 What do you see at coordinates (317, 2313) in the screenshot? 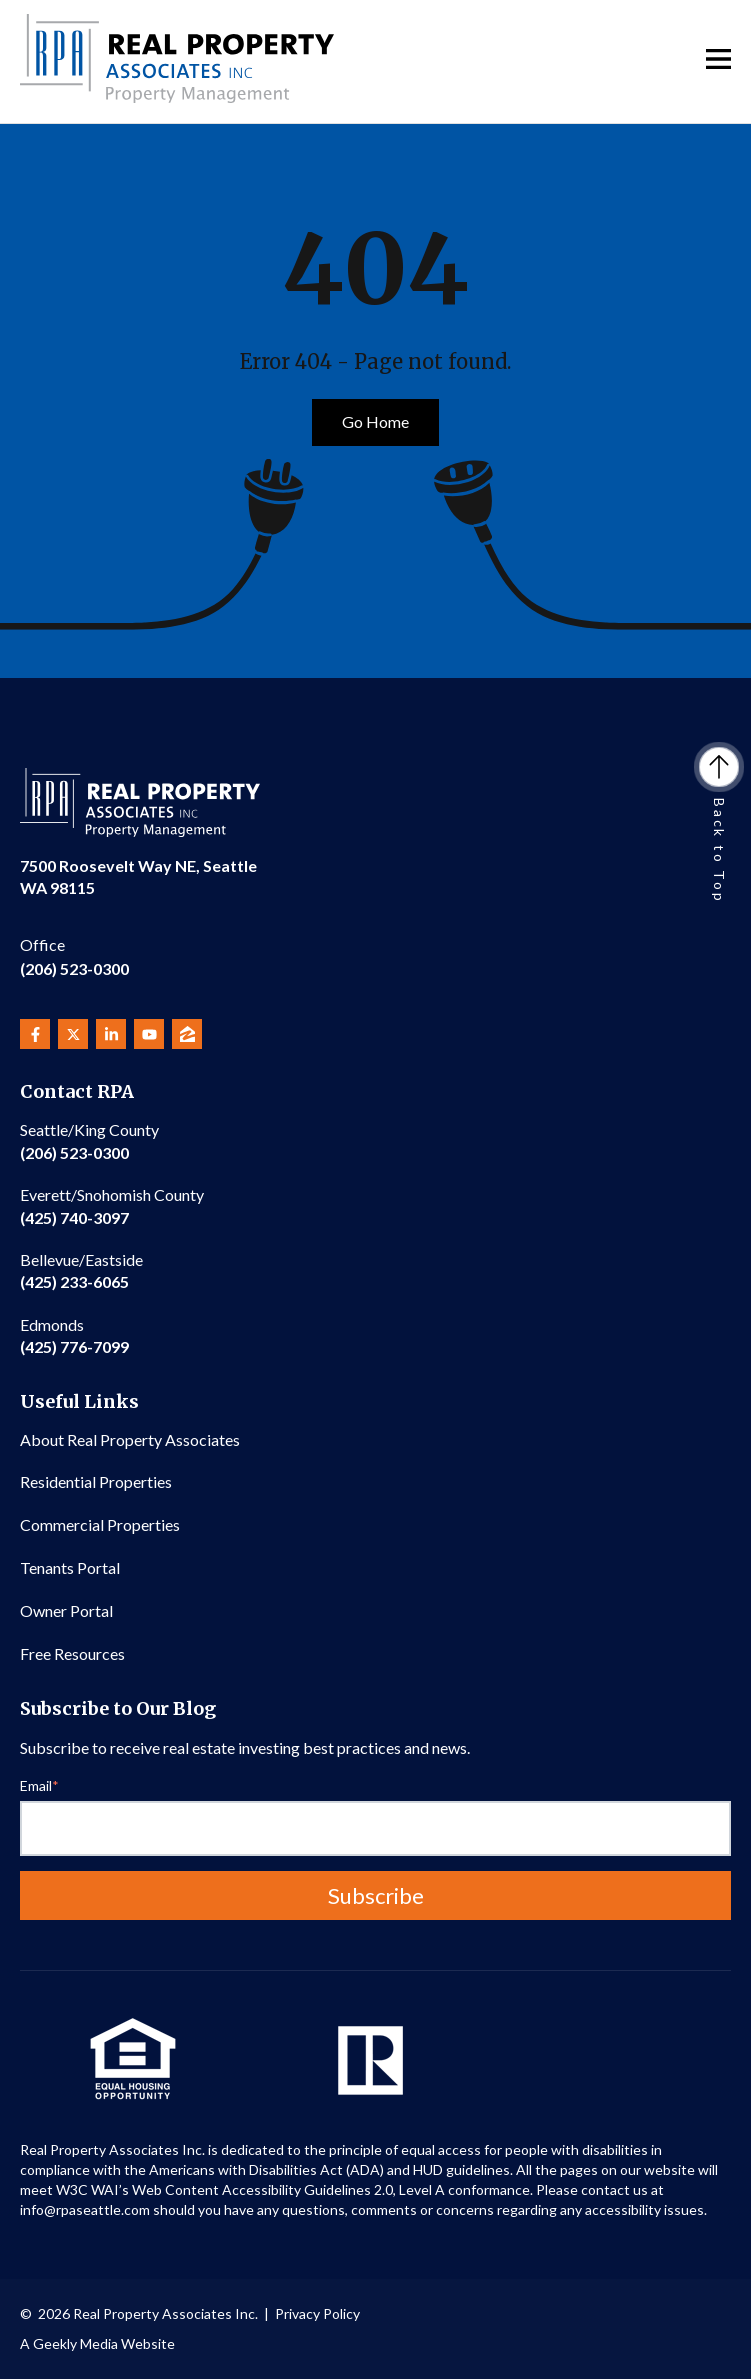
I see `Privacy Policy` at bounding box center [317, 2313].